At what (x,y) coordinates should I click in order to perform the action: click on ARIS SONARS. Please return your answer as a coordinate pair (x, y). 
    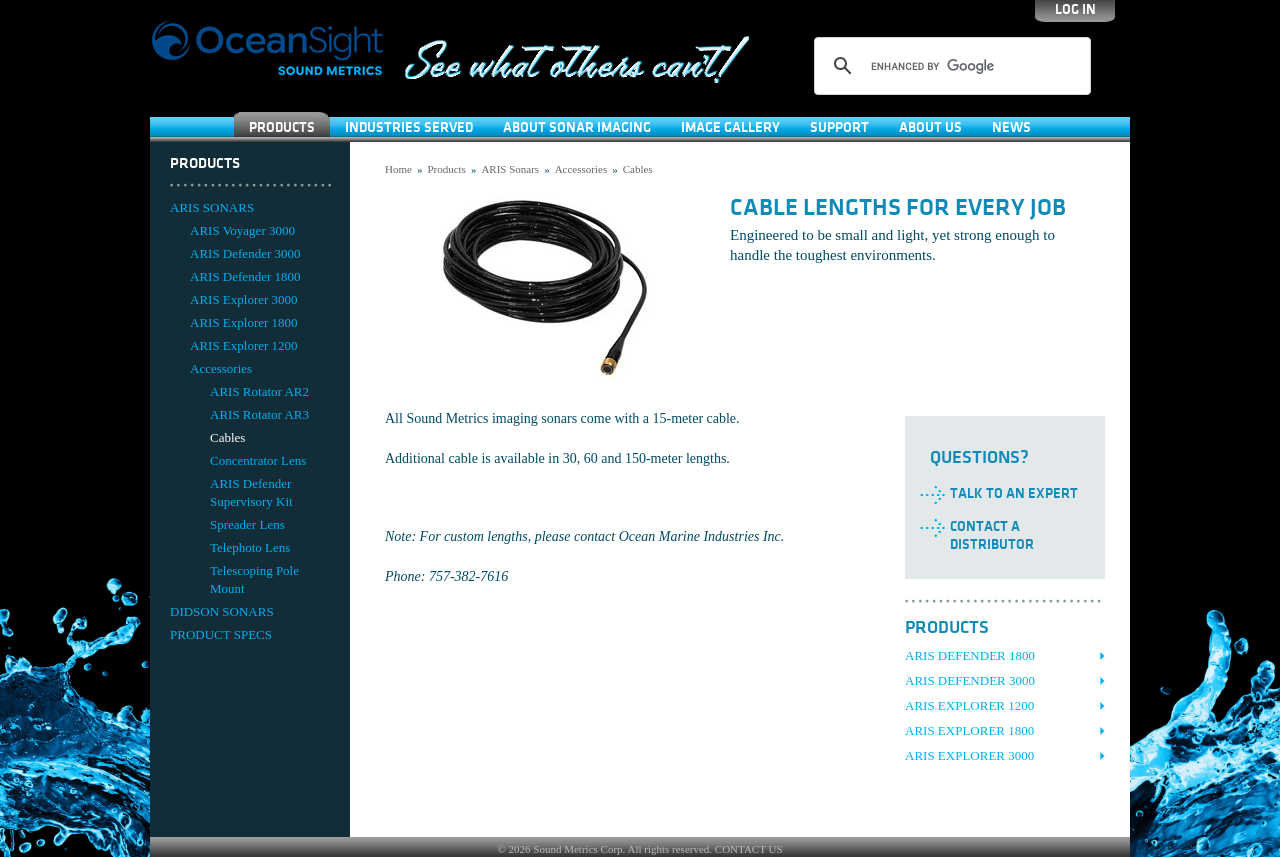
    Looking at the image, I should click on (212, 207).